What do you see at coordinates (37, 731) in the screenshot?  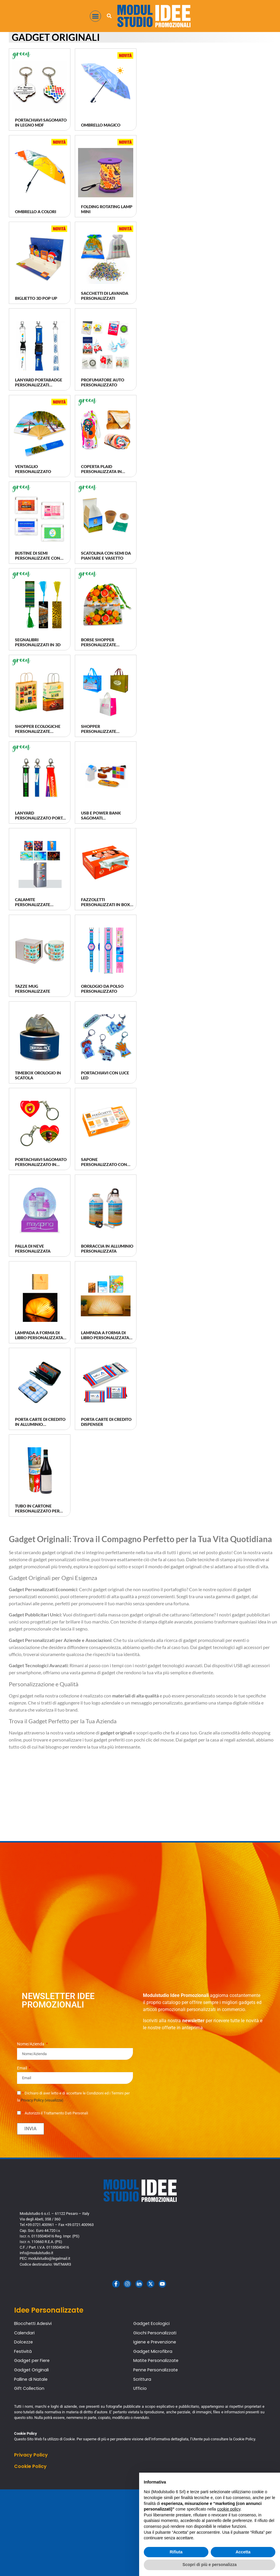 I see `Shopper Ecologiche Personalizzate Riciclate` at bounding box center [37, 731].